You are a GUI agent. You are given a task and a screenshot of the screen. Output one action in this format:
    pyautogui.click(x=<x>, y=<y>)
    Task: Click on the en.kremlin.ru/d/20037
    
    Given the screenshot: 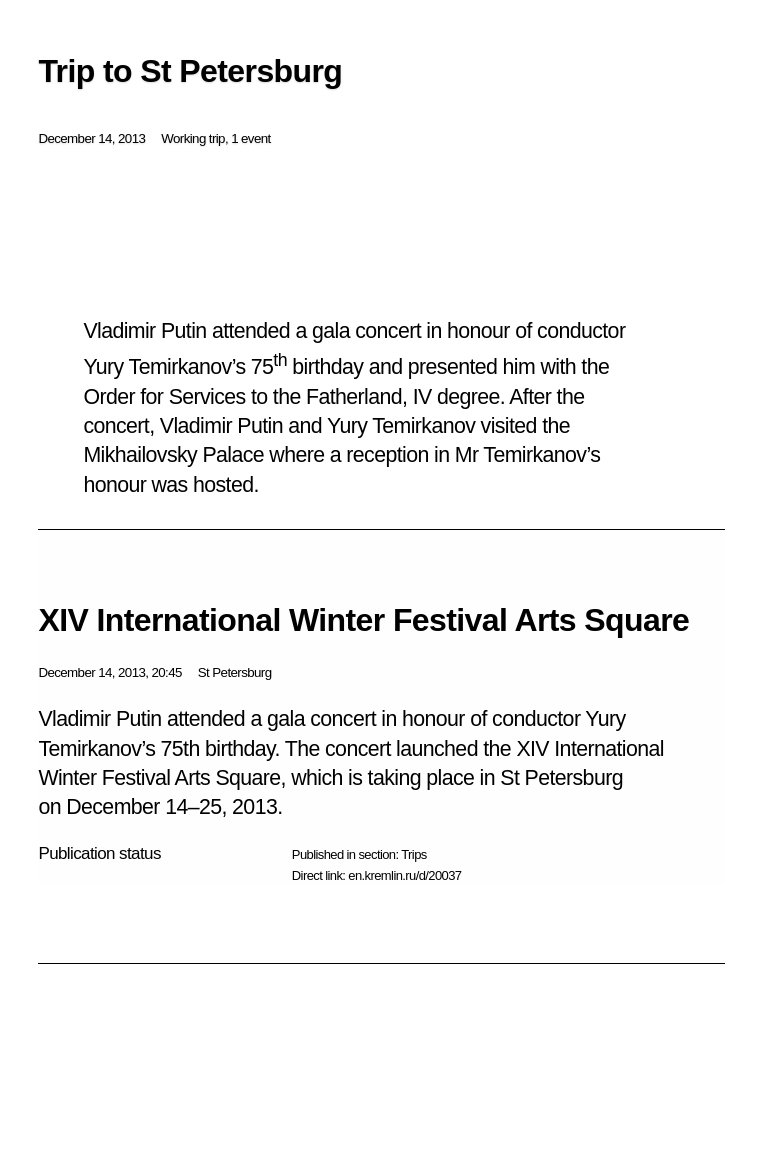 What is the action you would take?
    pyautogui.click(x=404, y=875)
    